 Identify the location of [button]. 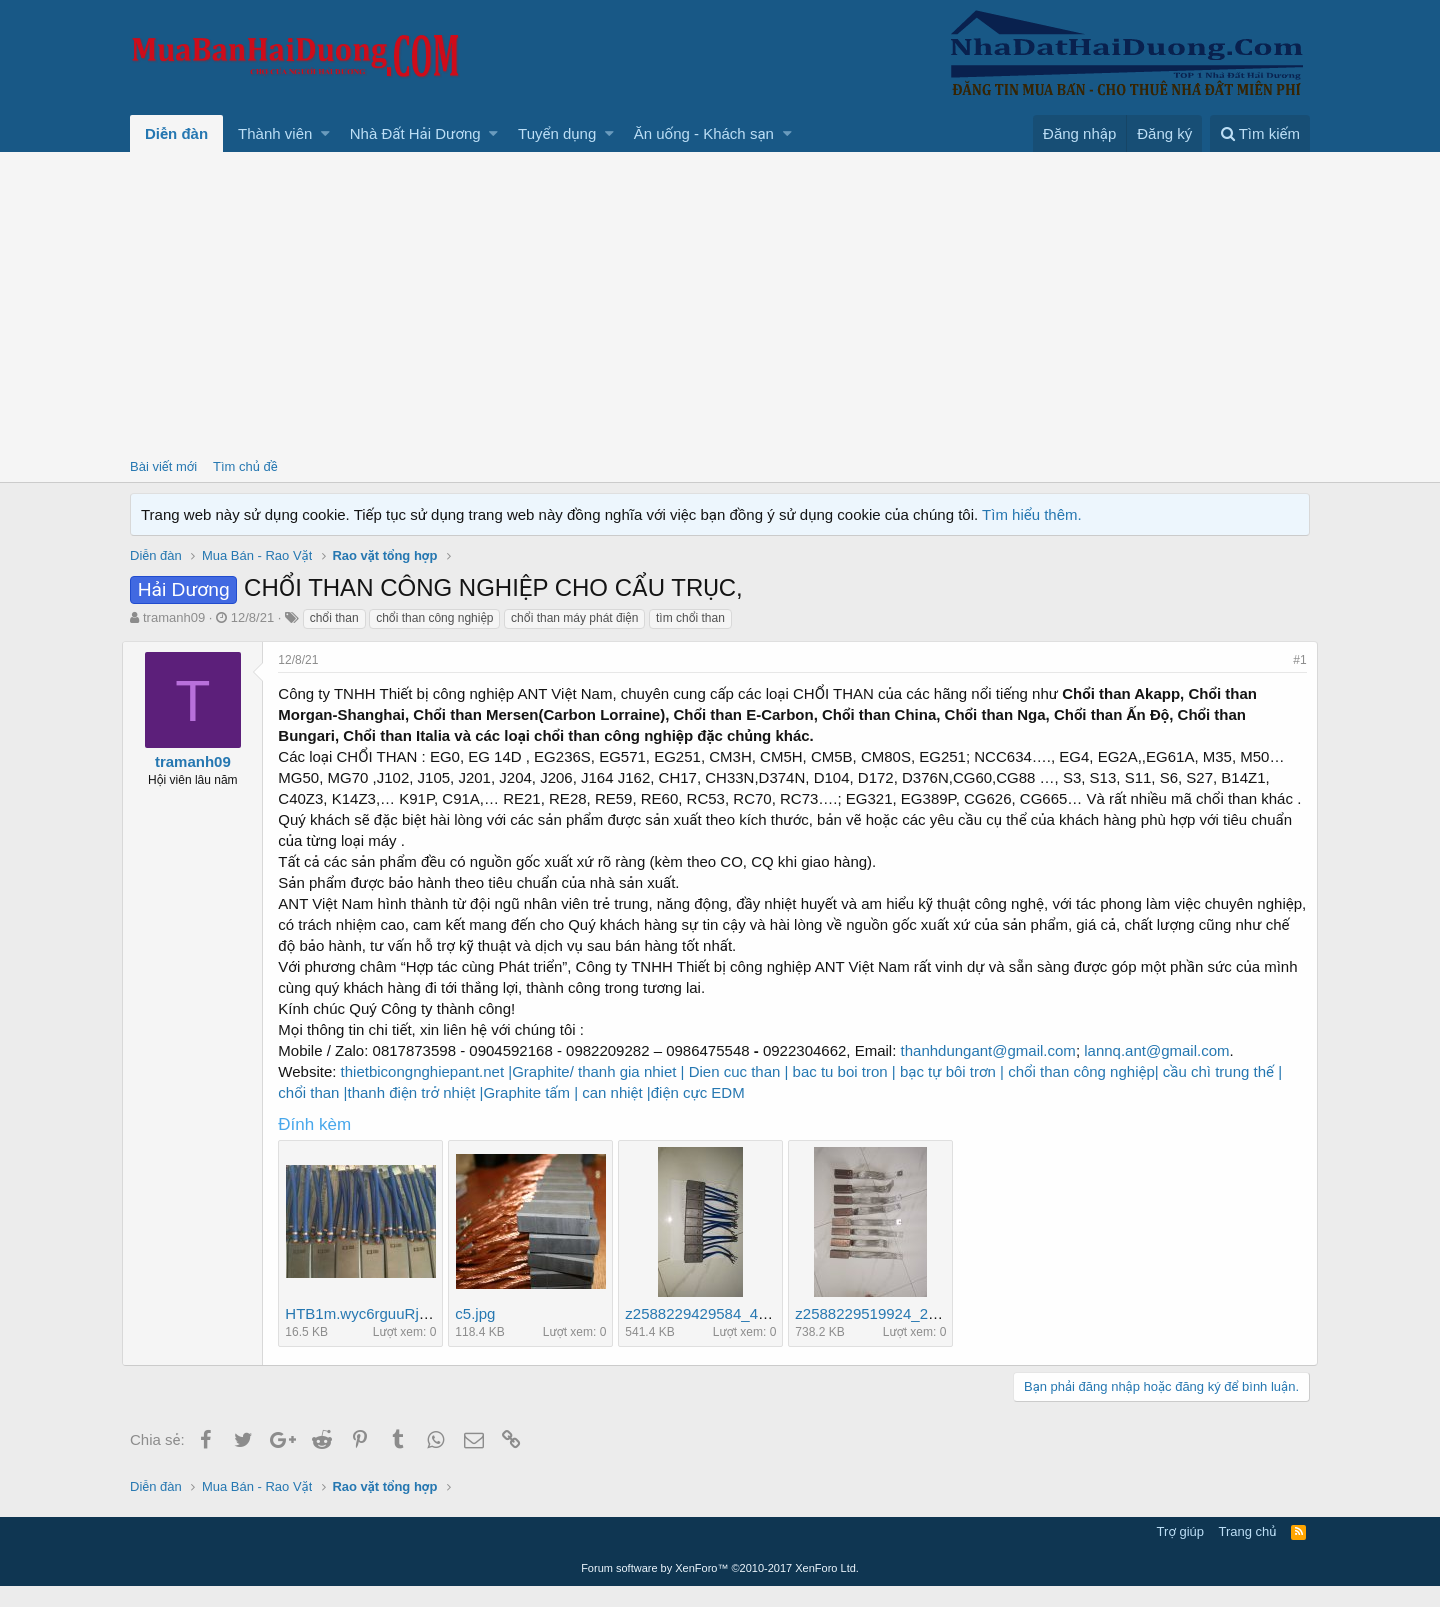
(325, 133).